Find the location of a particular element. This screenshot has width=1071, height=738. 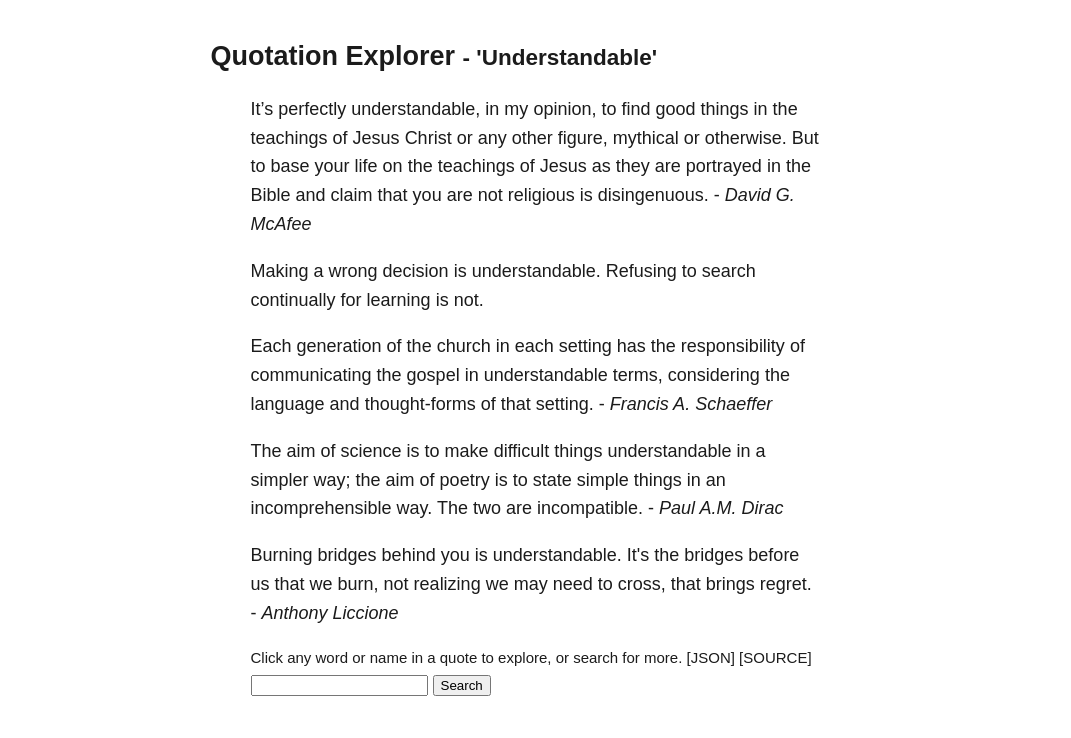

setting is located at coordinates (585, 346).